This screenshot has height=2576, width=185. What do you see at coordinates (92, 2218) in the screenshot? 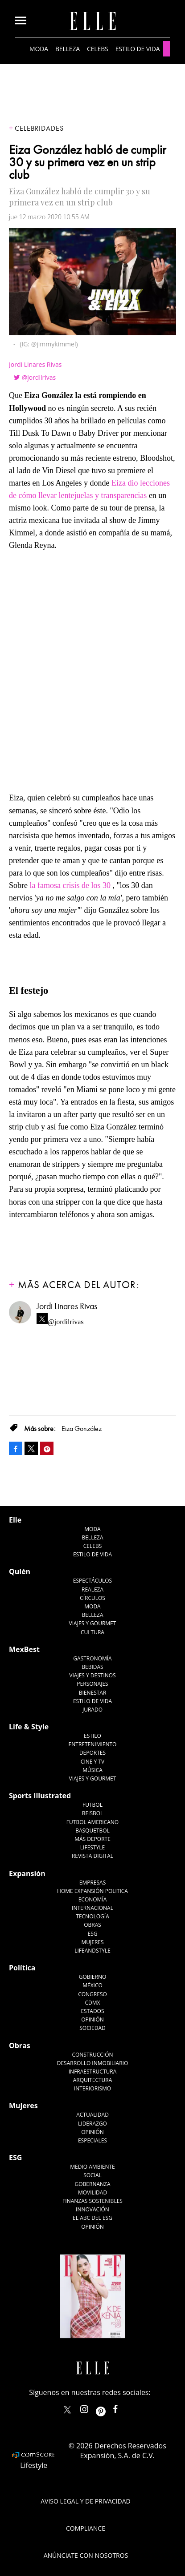
I see `El ABC del ESG` at bounding box center [92, 2218].